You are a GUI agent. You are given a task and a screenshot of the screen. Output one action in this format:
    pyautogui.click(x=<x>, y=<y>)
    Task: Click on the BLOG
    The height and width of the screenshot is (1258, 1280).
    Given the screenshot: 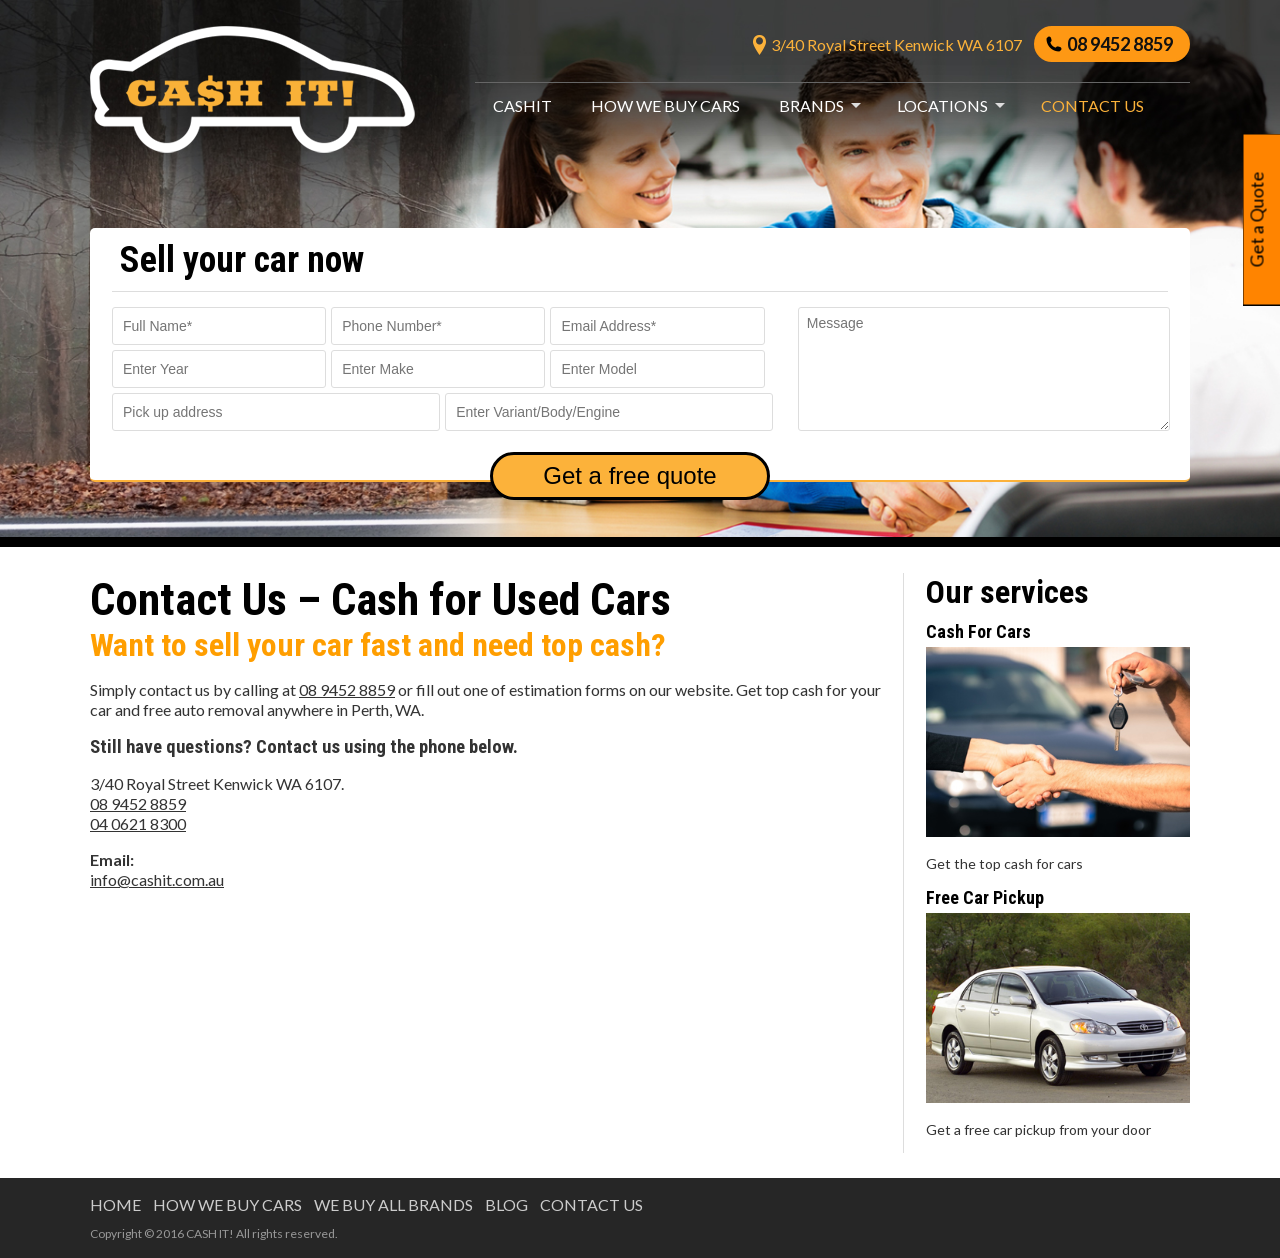 What is the action you would take?
    pyautogui.click(x=506, y=1204)
    